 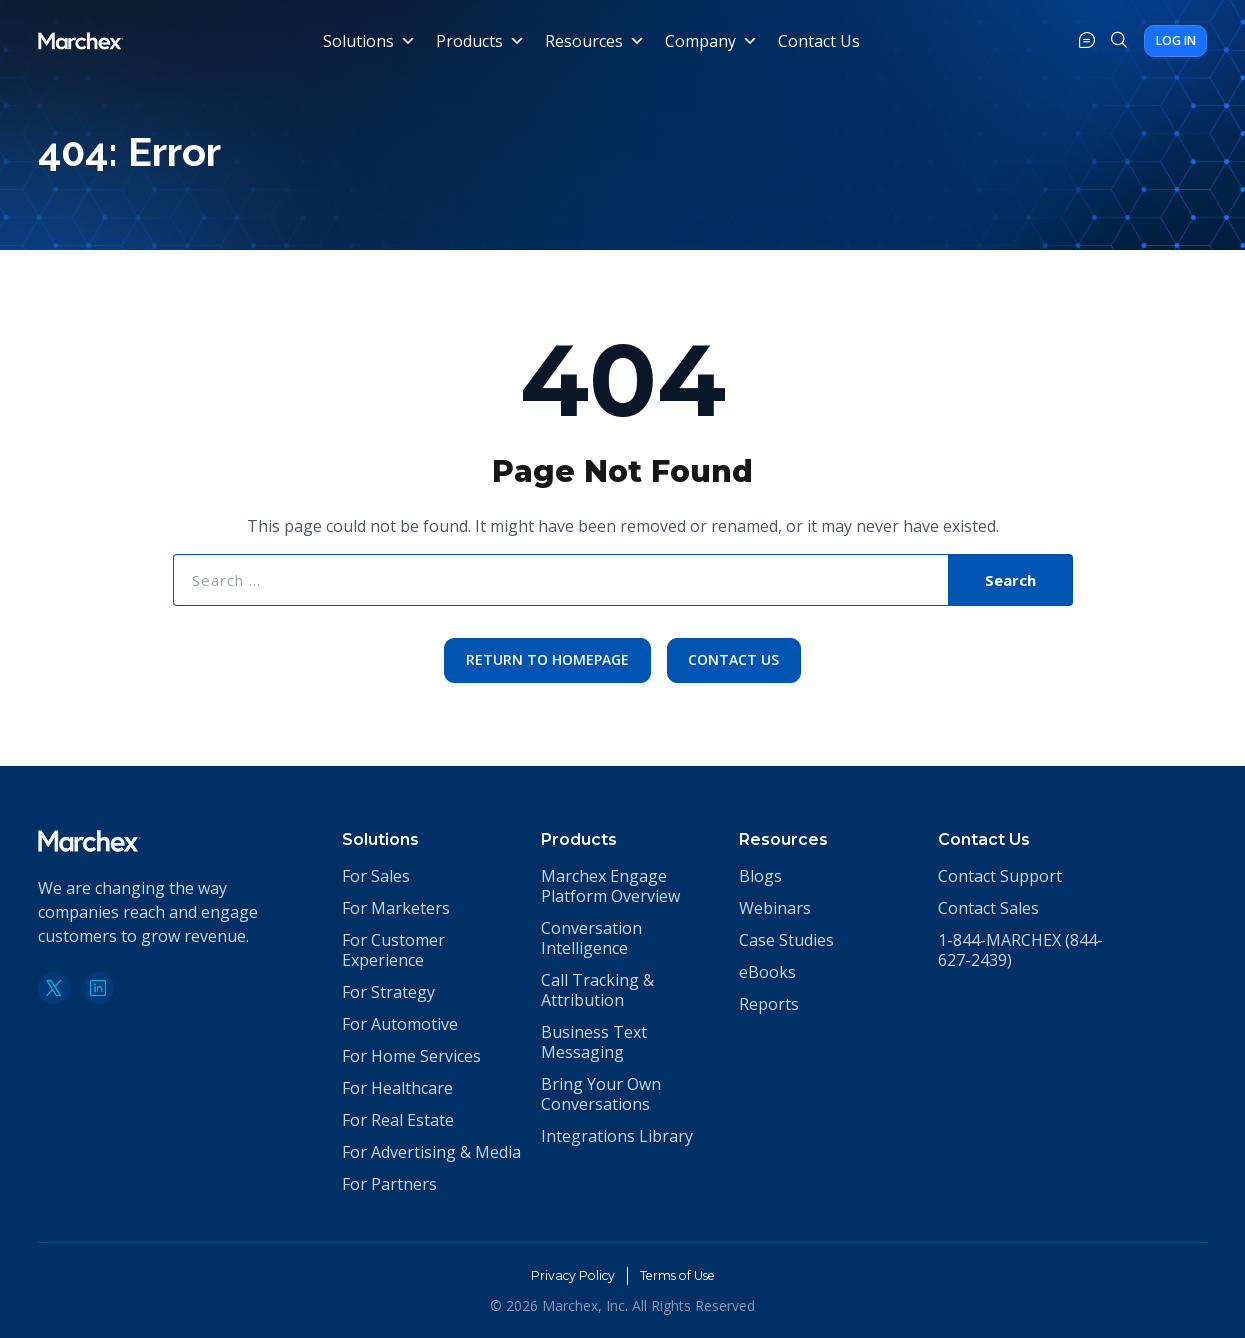 What do you see at coordinates (389, 1184) in the screenshot?
I see `For Partners` at bounding box center [389, 1184].